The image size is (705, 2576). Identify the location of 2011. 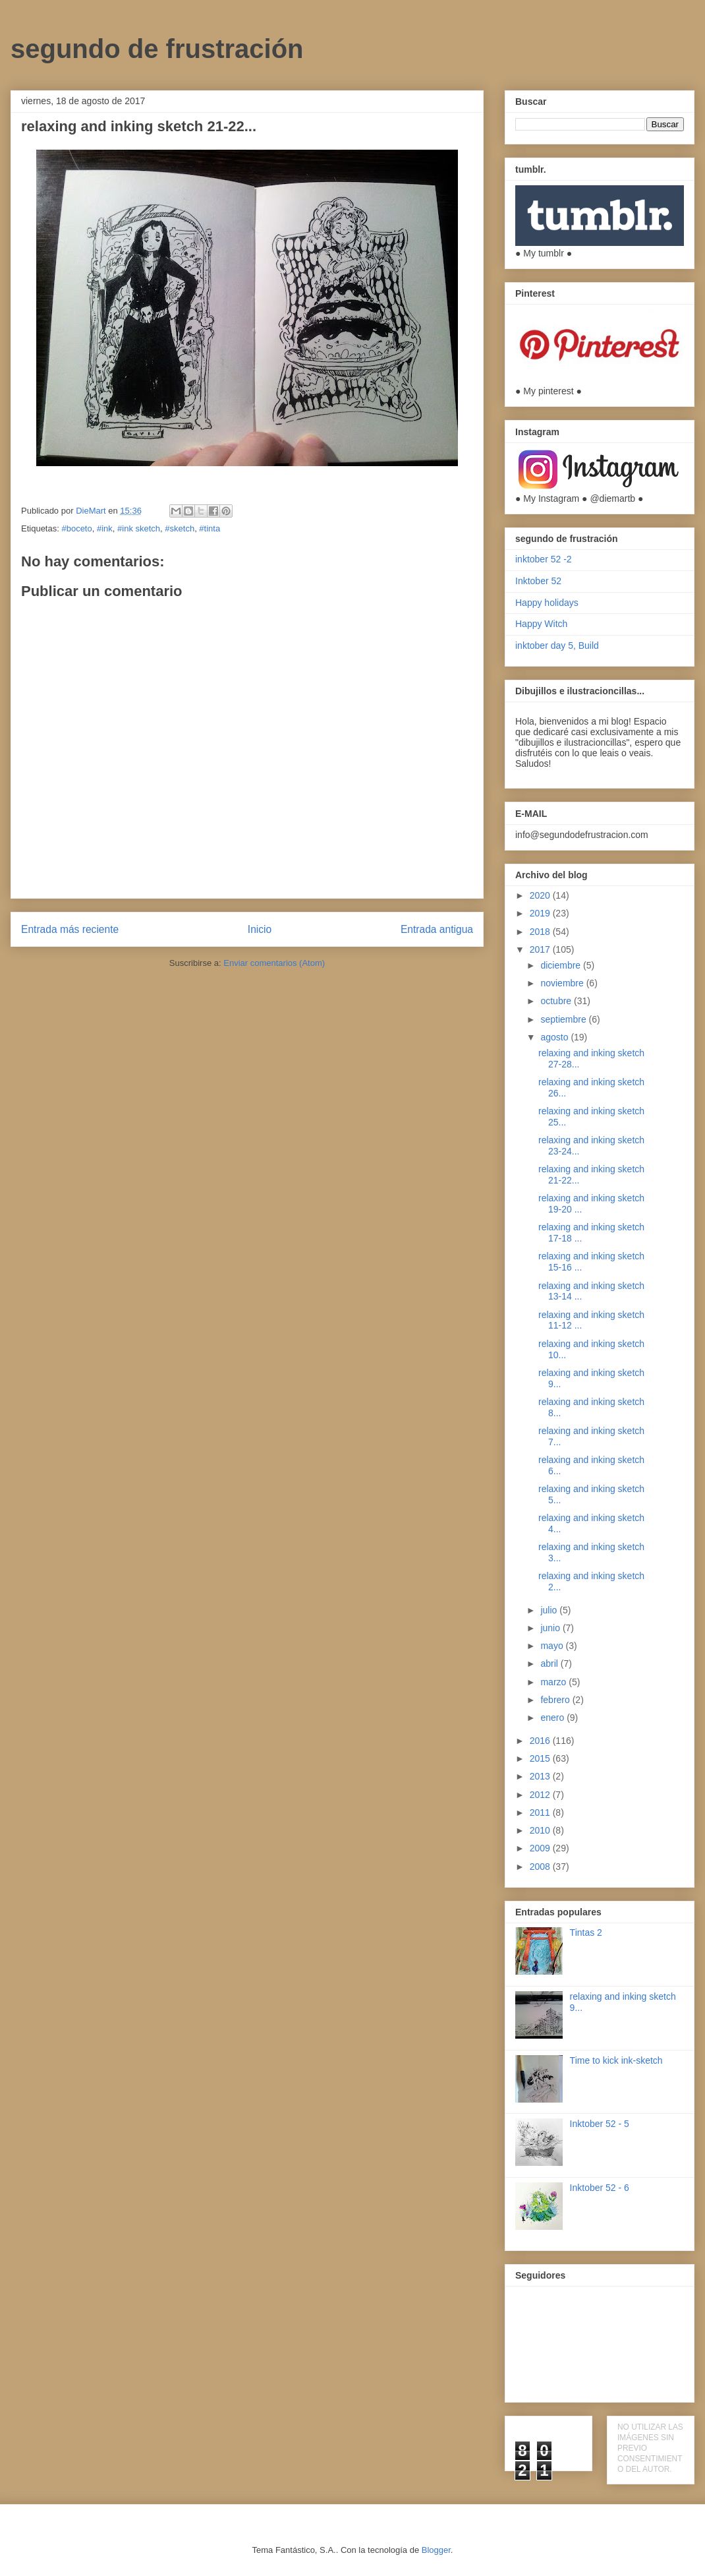
(541, 1812).